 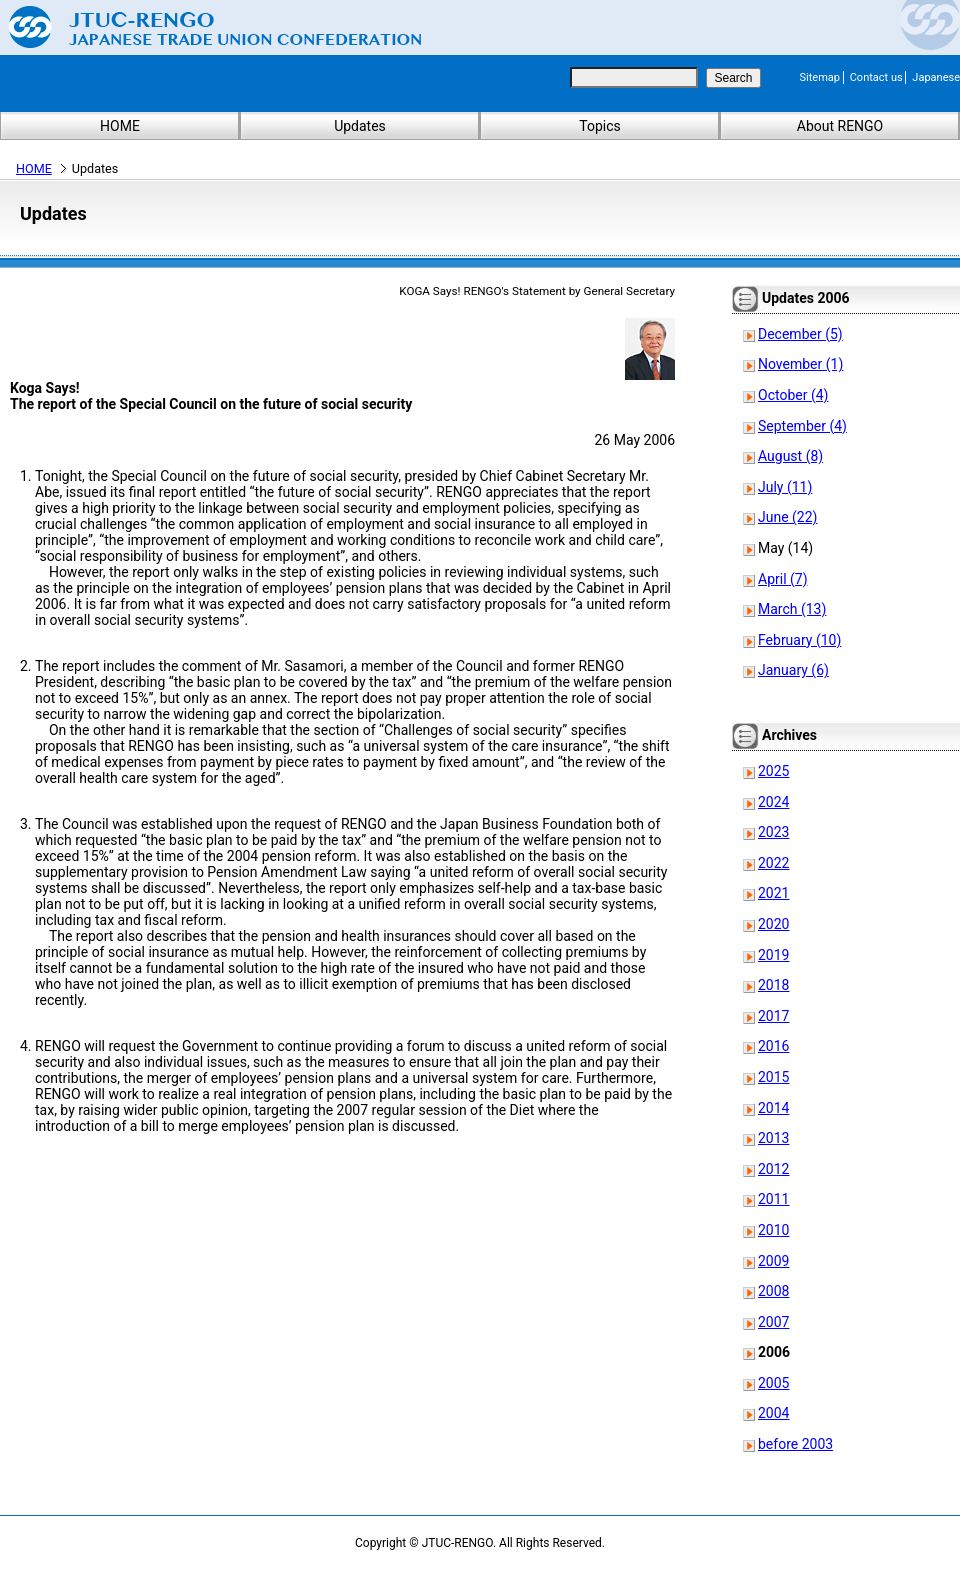 What do you see at coordinates (790, 456) in the screenshot?
I see `August (8)` at bounding box center [790, 456].